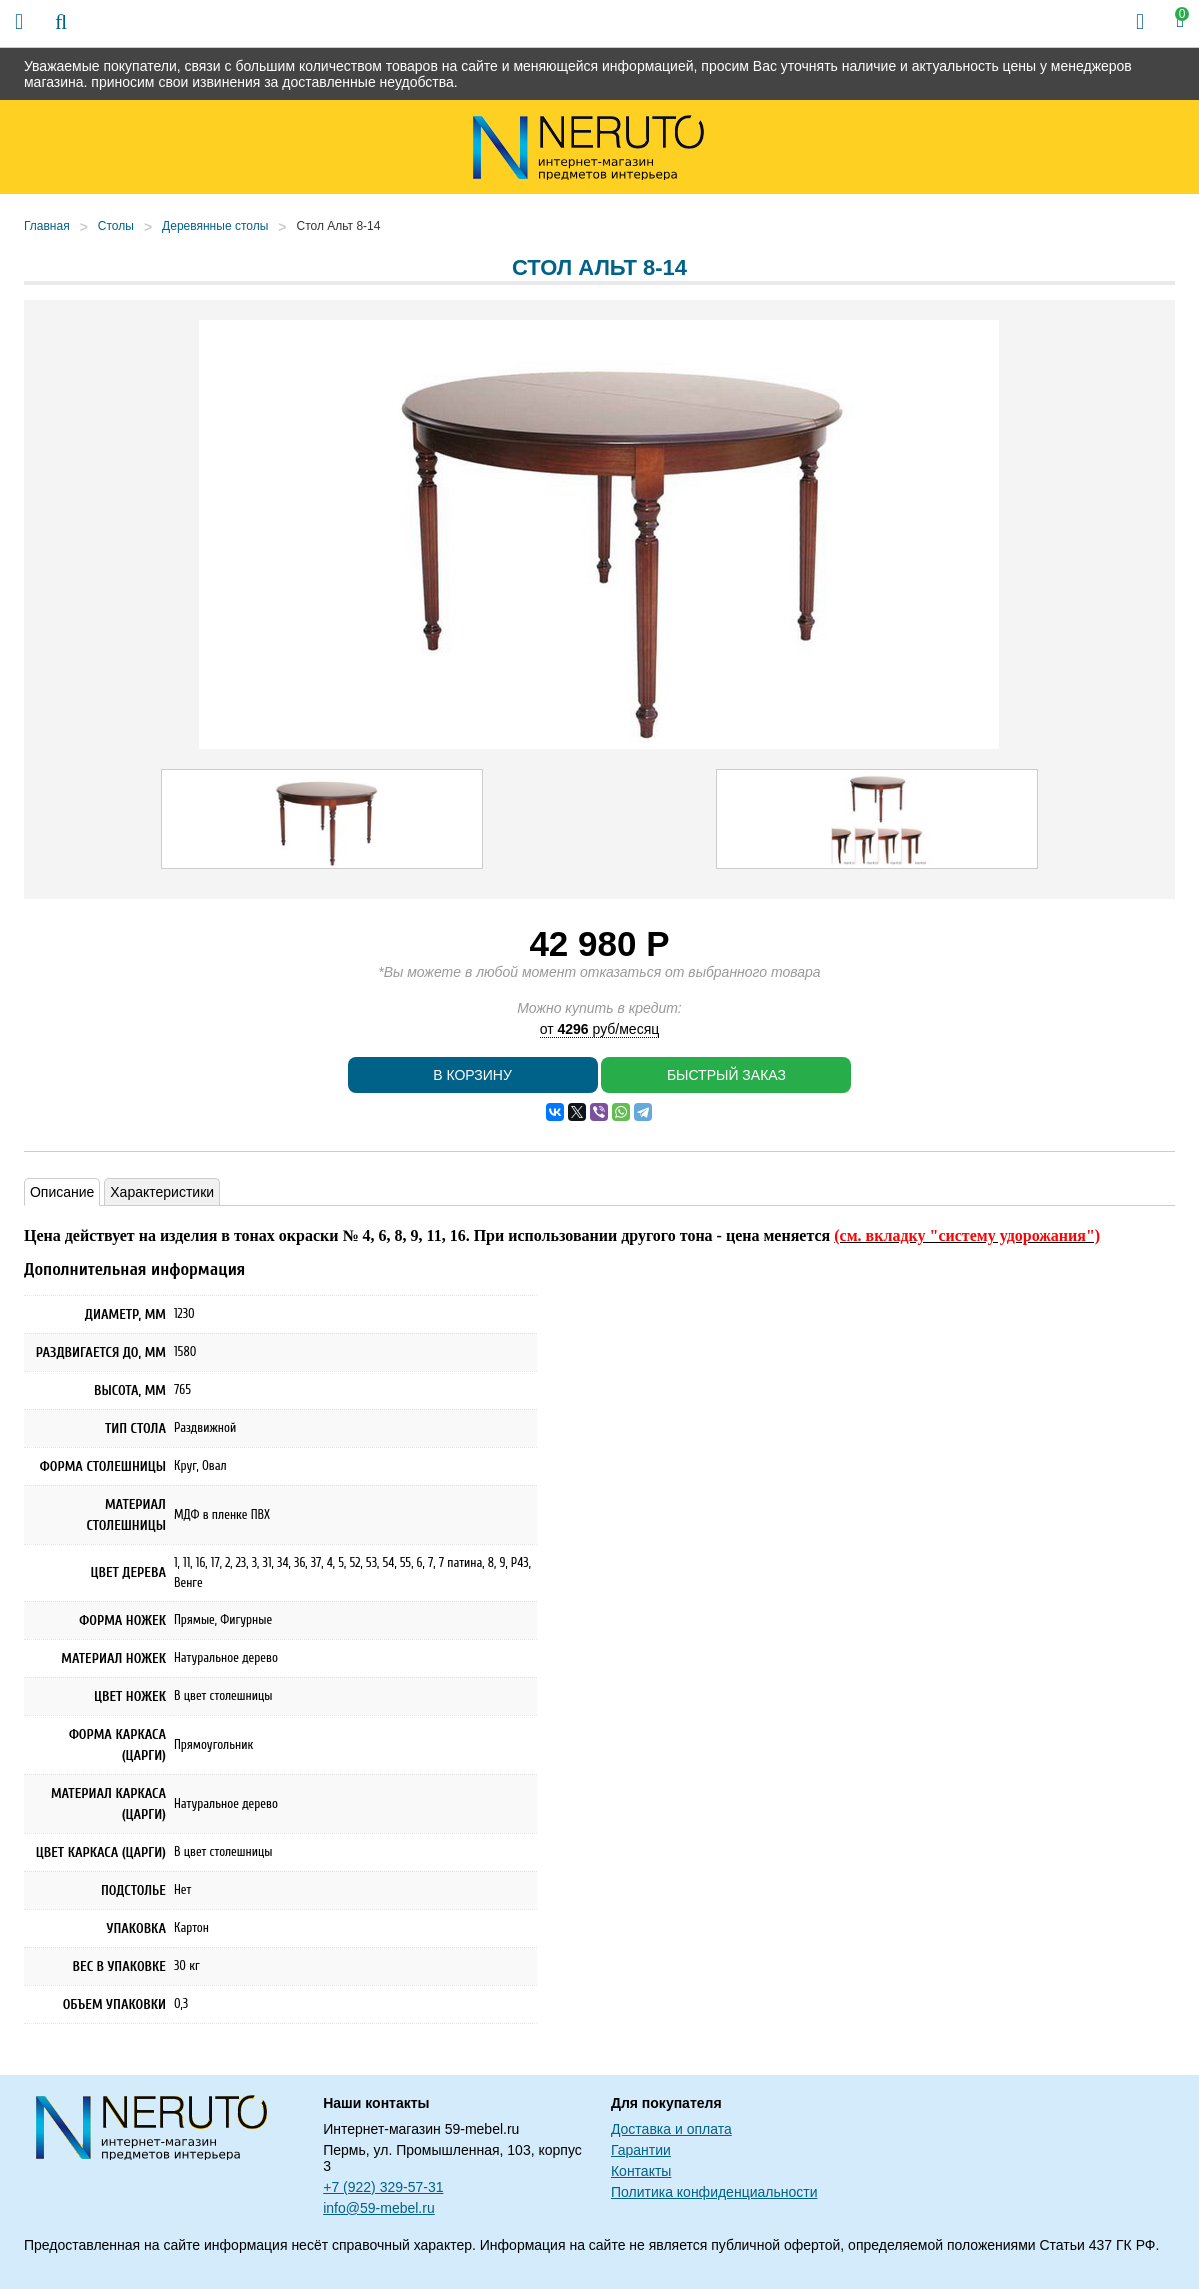  I want to click on Стол Альт 8-14, so click(338, 226).